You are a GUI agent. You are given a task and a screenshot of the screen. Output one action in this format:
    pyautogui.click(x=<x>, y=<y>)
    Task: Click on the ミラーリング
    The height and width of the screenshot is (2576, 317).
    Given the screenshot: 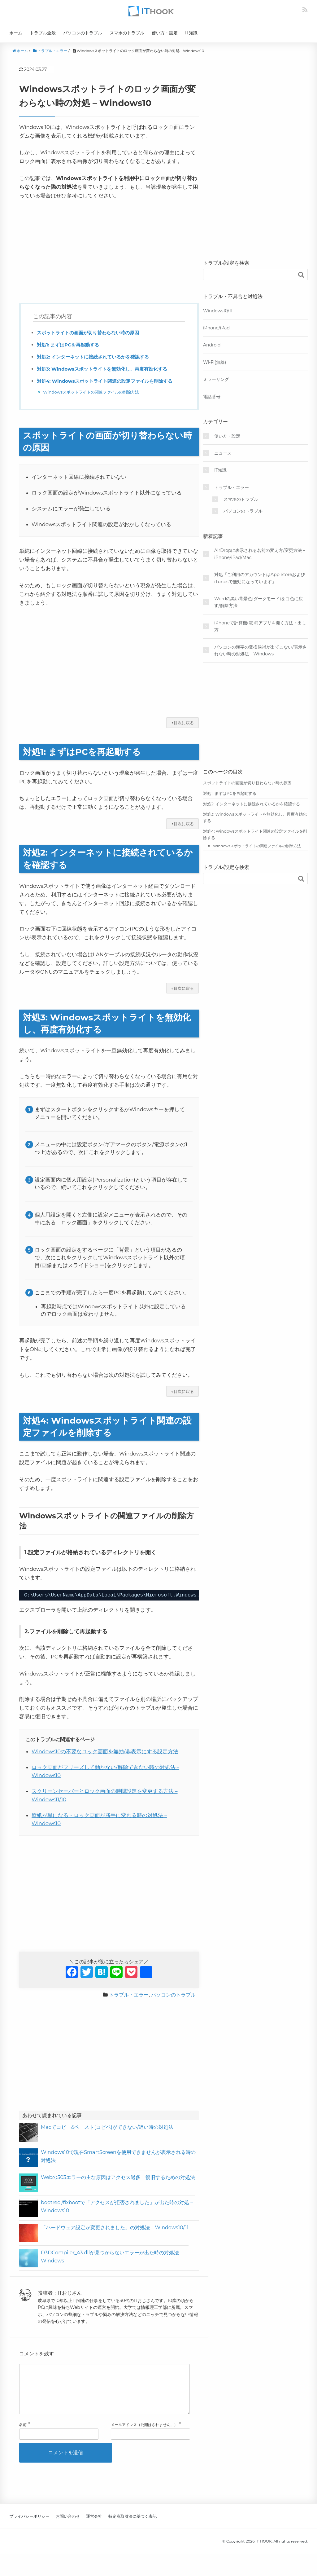 What is the action you would take?
    pyautogui.click(x=216, y=379)
    